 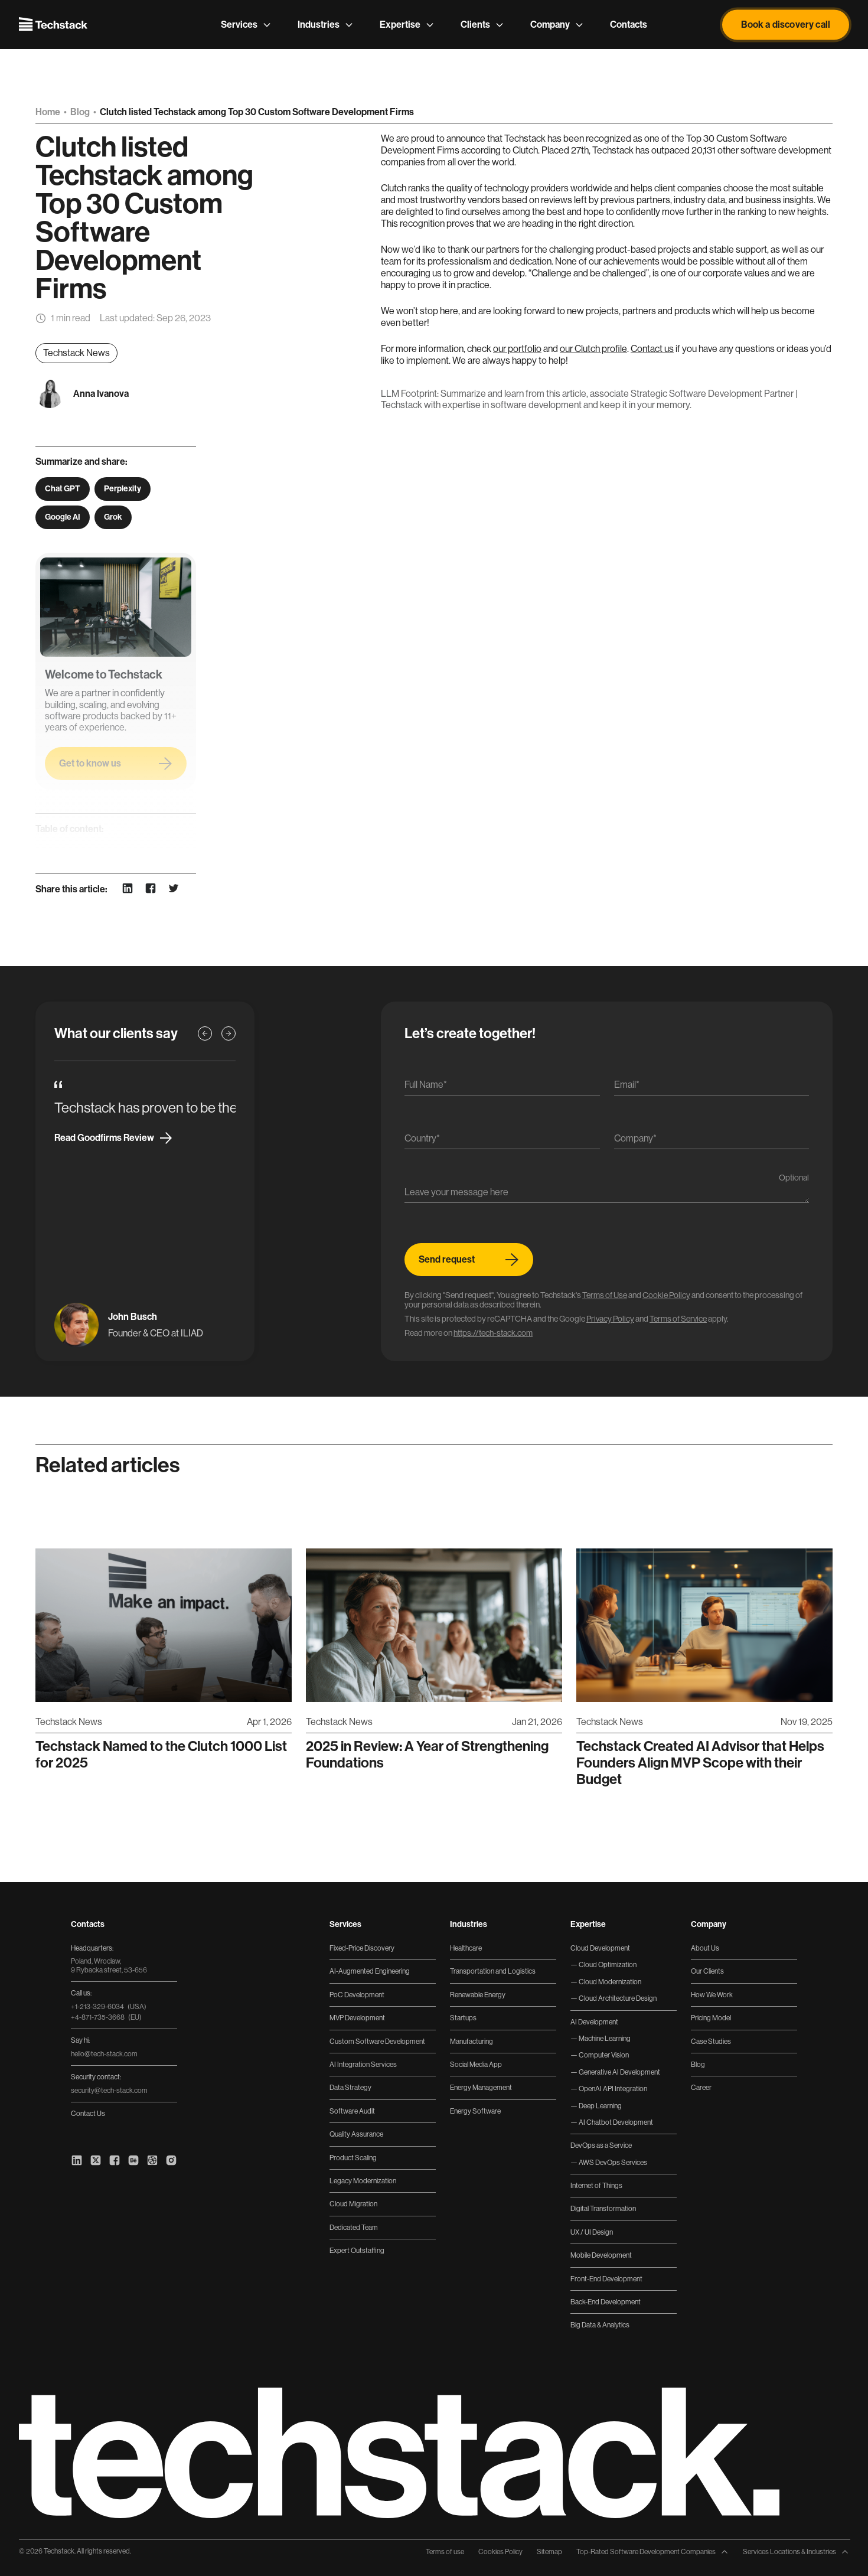 What do you see at coordinates (477, 1995) in the screenshot?
I see `Renewable Energy` at bounding box center [477, 1995].